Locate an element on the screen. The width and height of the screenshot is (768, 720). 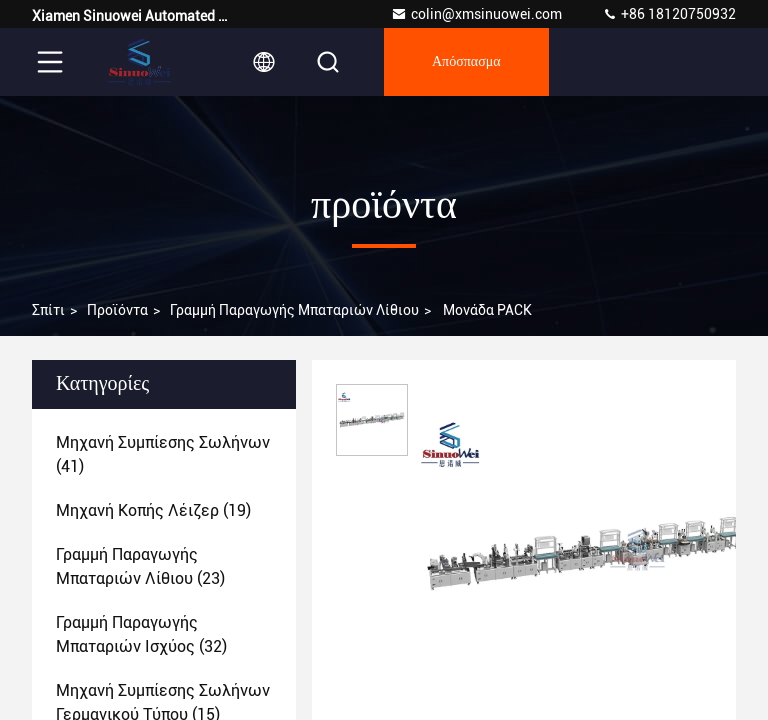
+86 18120750932 is located at coordinates (669, 14).